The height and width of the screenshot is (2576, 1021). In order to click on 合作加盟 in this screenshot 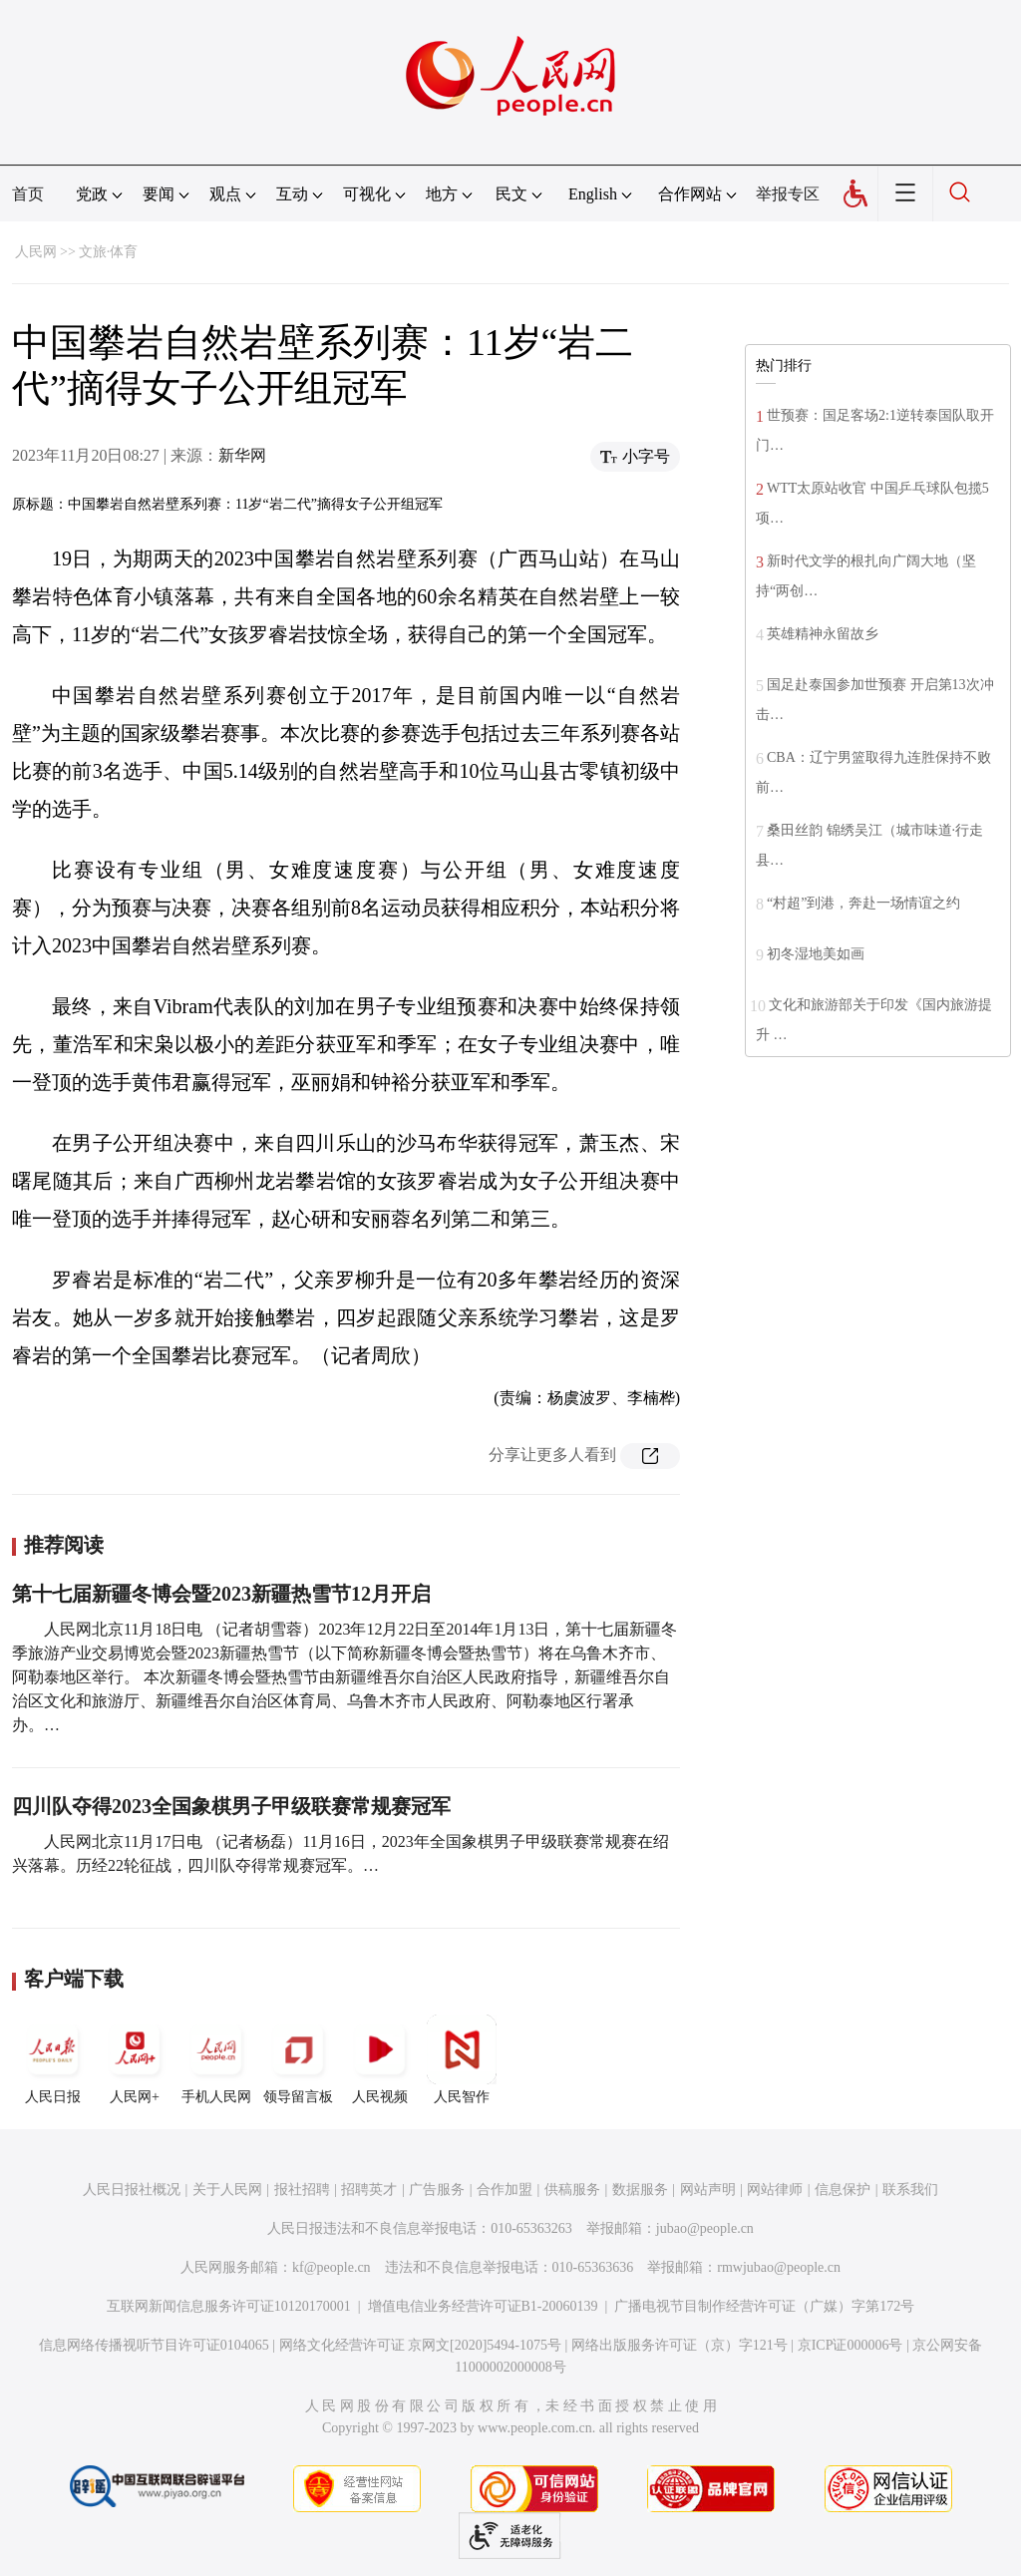, I will do `click(504, 2189)`.